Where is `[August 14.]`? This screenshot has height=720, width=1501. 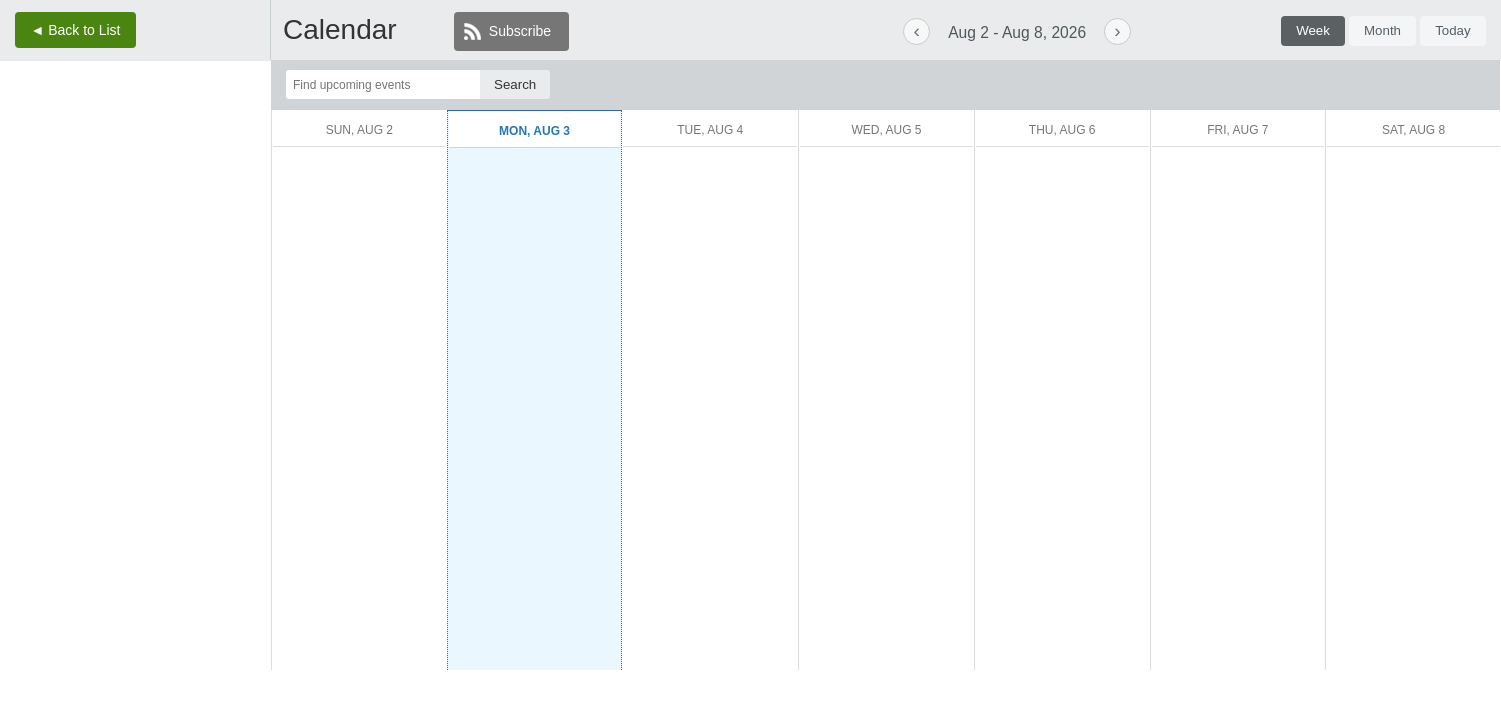
[August 14.] is located at coordinates (207, 215).